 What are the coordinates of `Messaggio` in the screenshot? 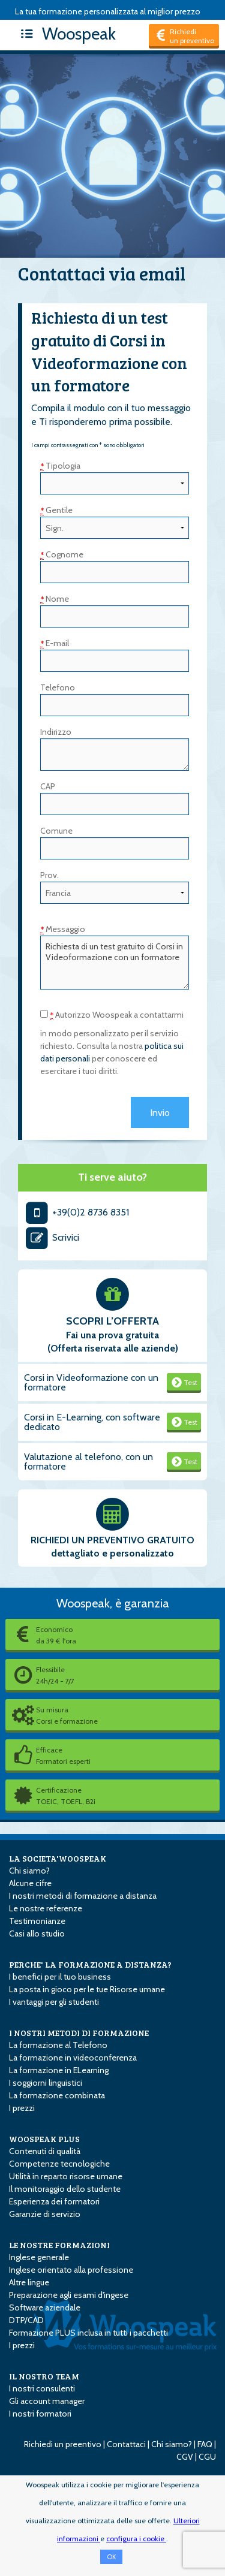 It's located at (62, 929).